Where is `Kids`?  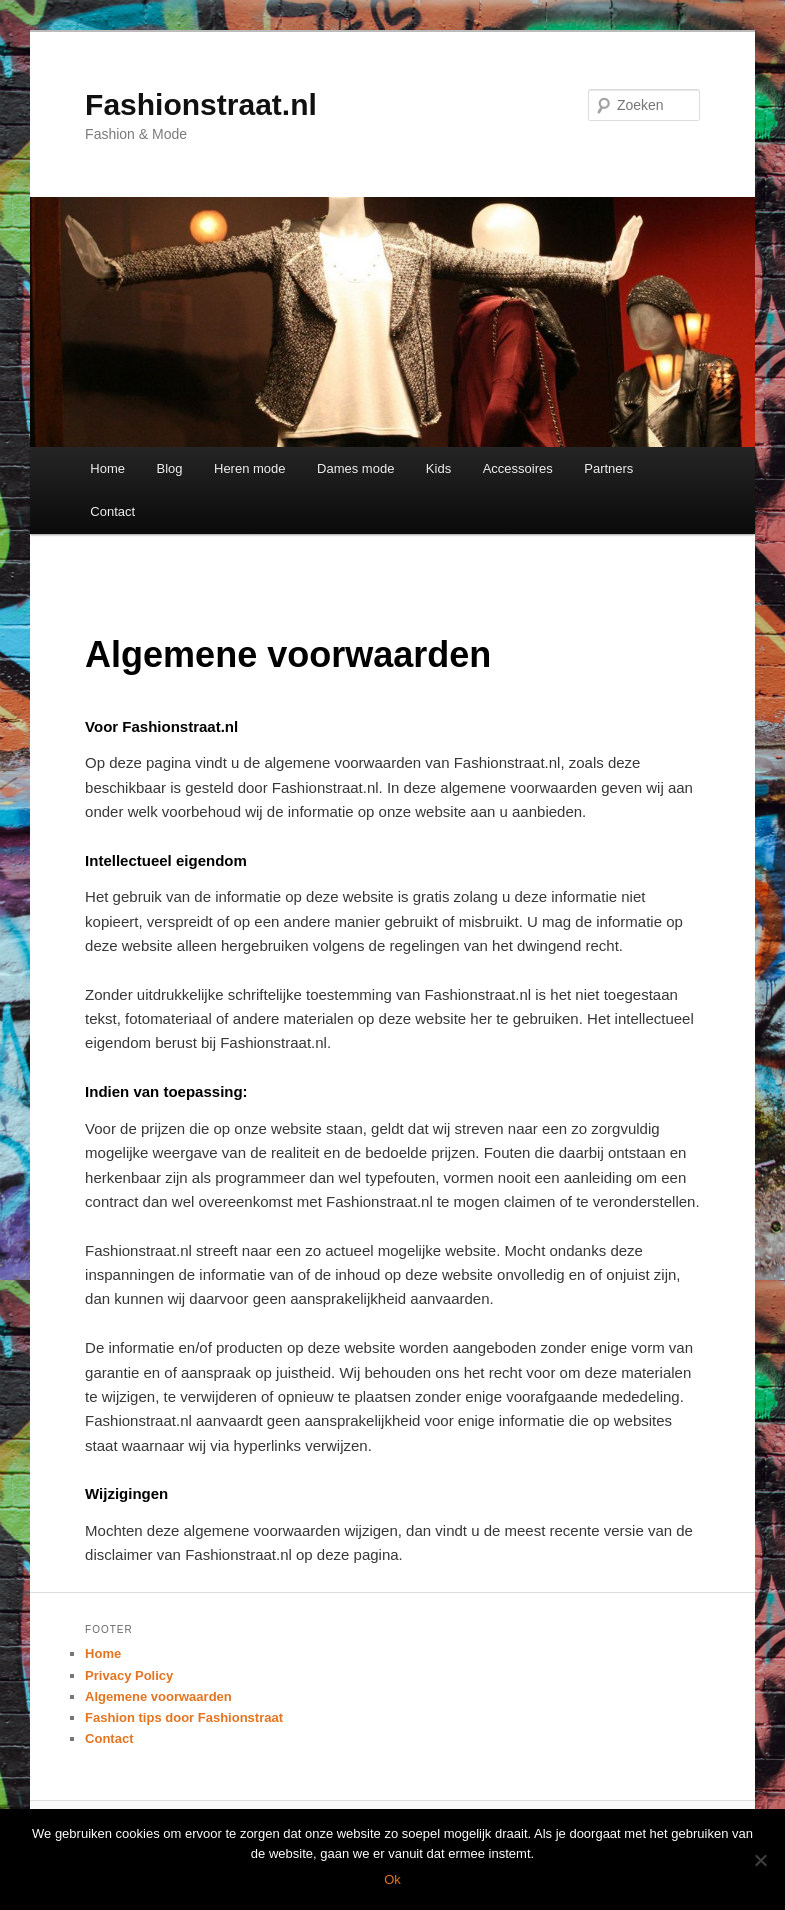
Kids is located at coordinates (438, 468).